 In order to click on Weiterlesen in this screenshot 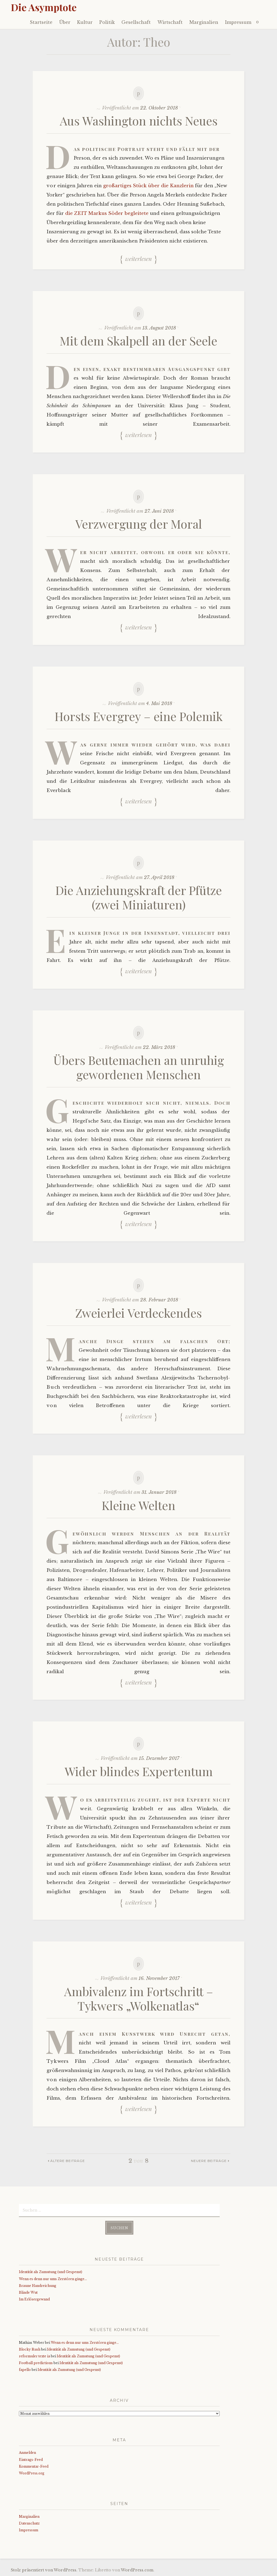, I will do `click(138, 258)`.